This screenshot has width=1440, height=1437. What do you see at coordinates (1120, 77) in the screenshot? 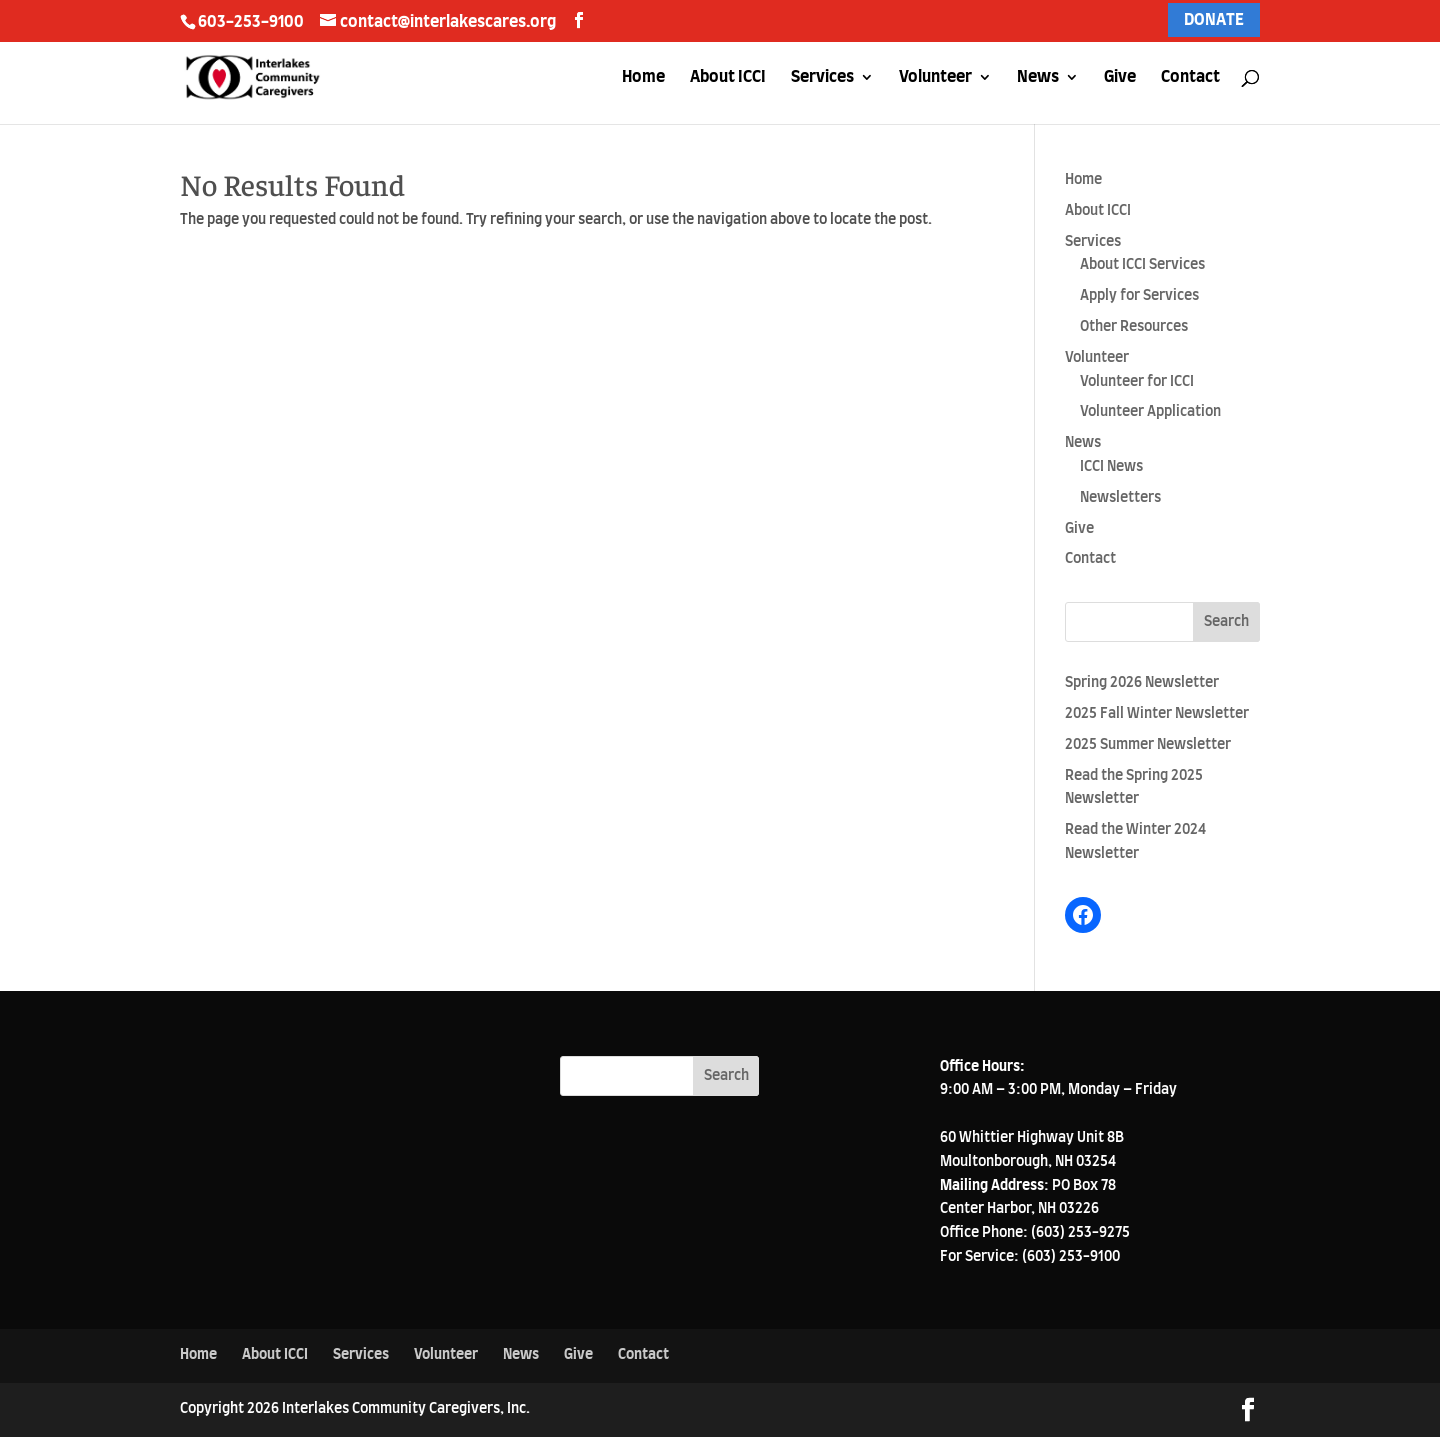
I see `Give` at bounding box center [1120, 77].